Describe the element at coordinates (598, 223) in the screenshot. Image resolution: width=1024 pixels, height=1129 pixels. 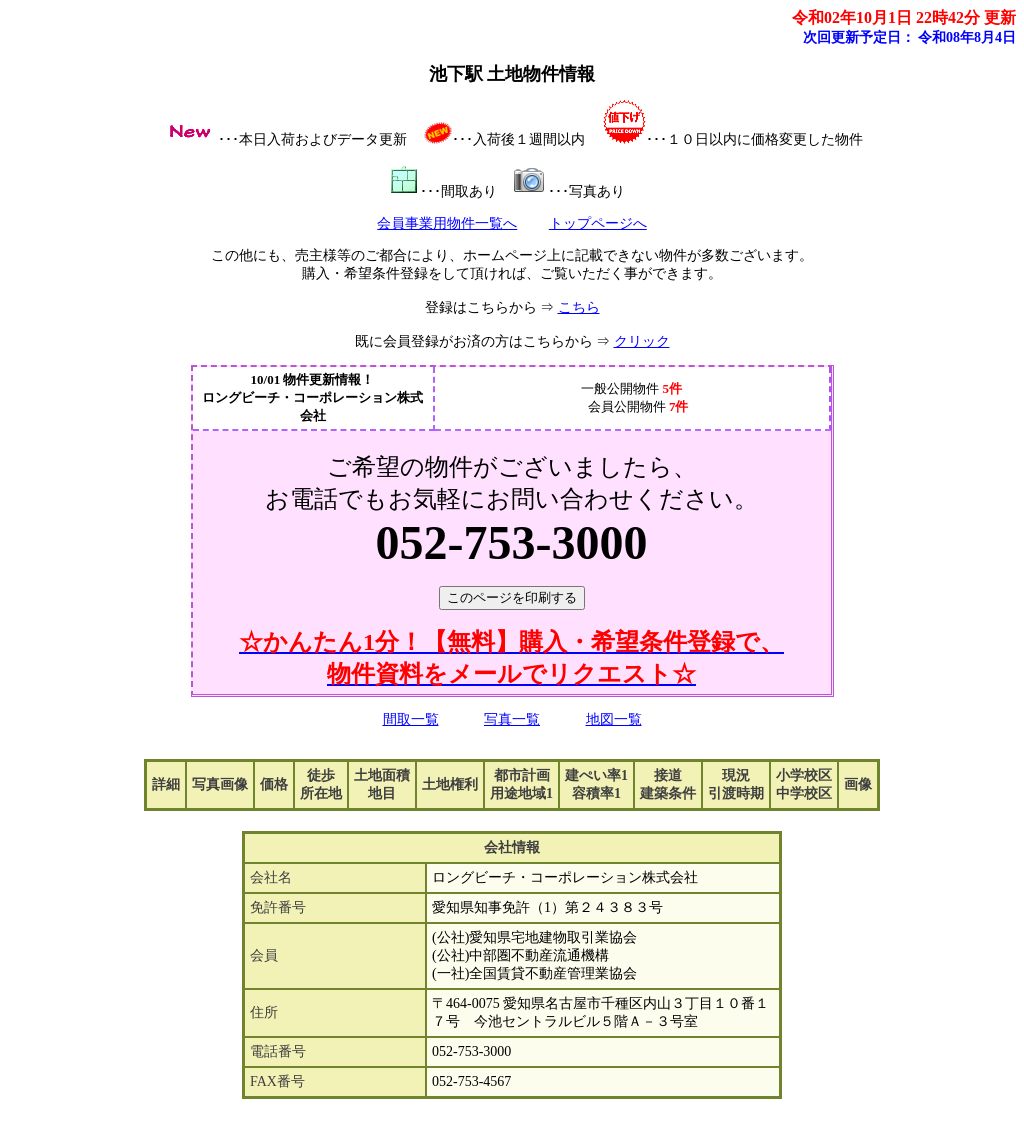
I see `トップページへ` at that location.